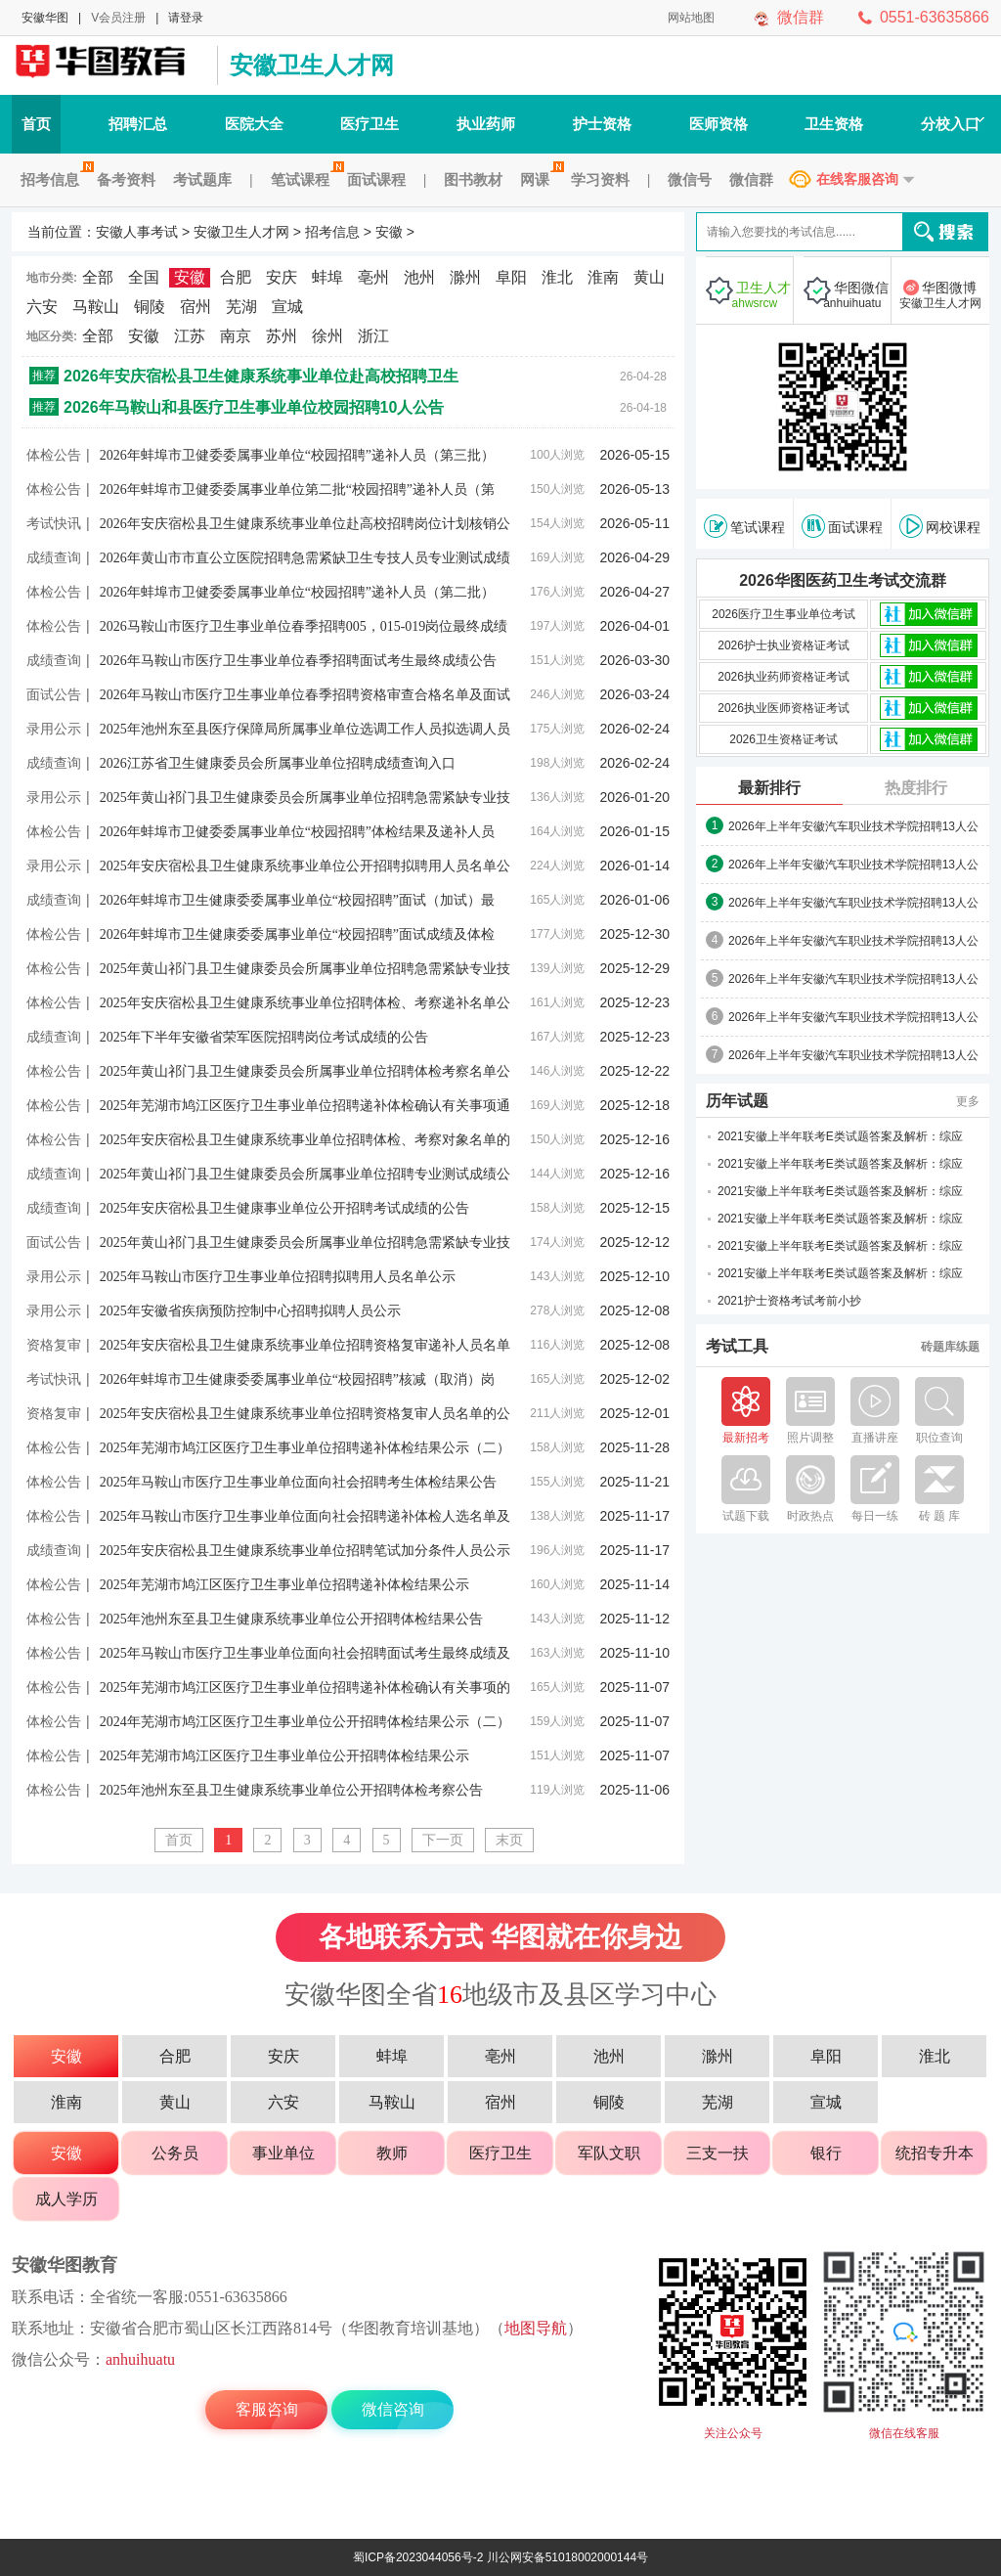 The image size is (1001, 2576). Describe the element at coordinates (473, 179) in the screenshot. I see `图书教材` at that location.